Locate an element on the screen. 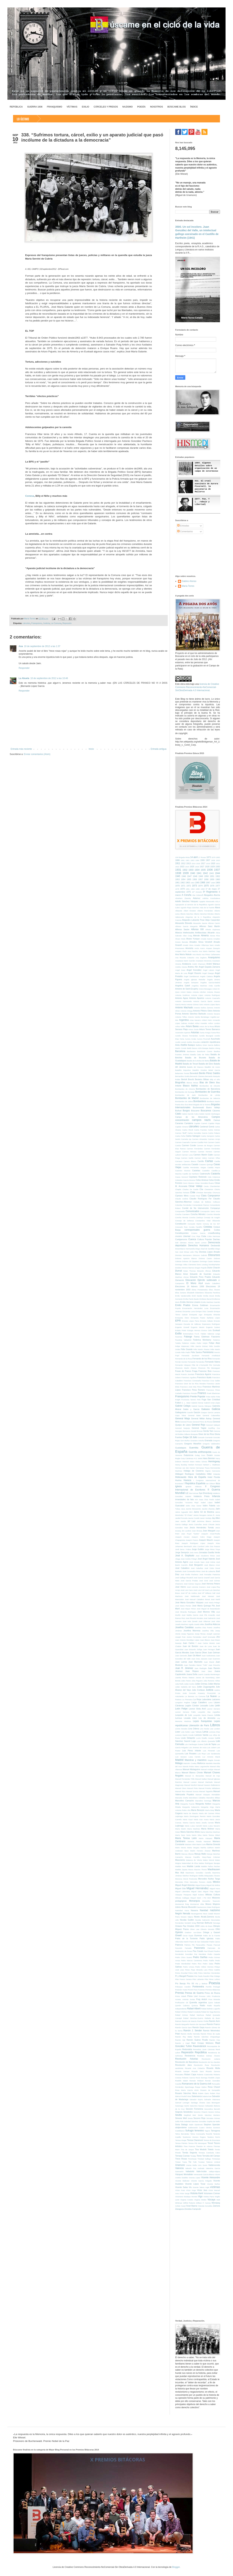 The image size is (233, 2576). Johannes Bernhardt is located at coordinates (183, 1546).